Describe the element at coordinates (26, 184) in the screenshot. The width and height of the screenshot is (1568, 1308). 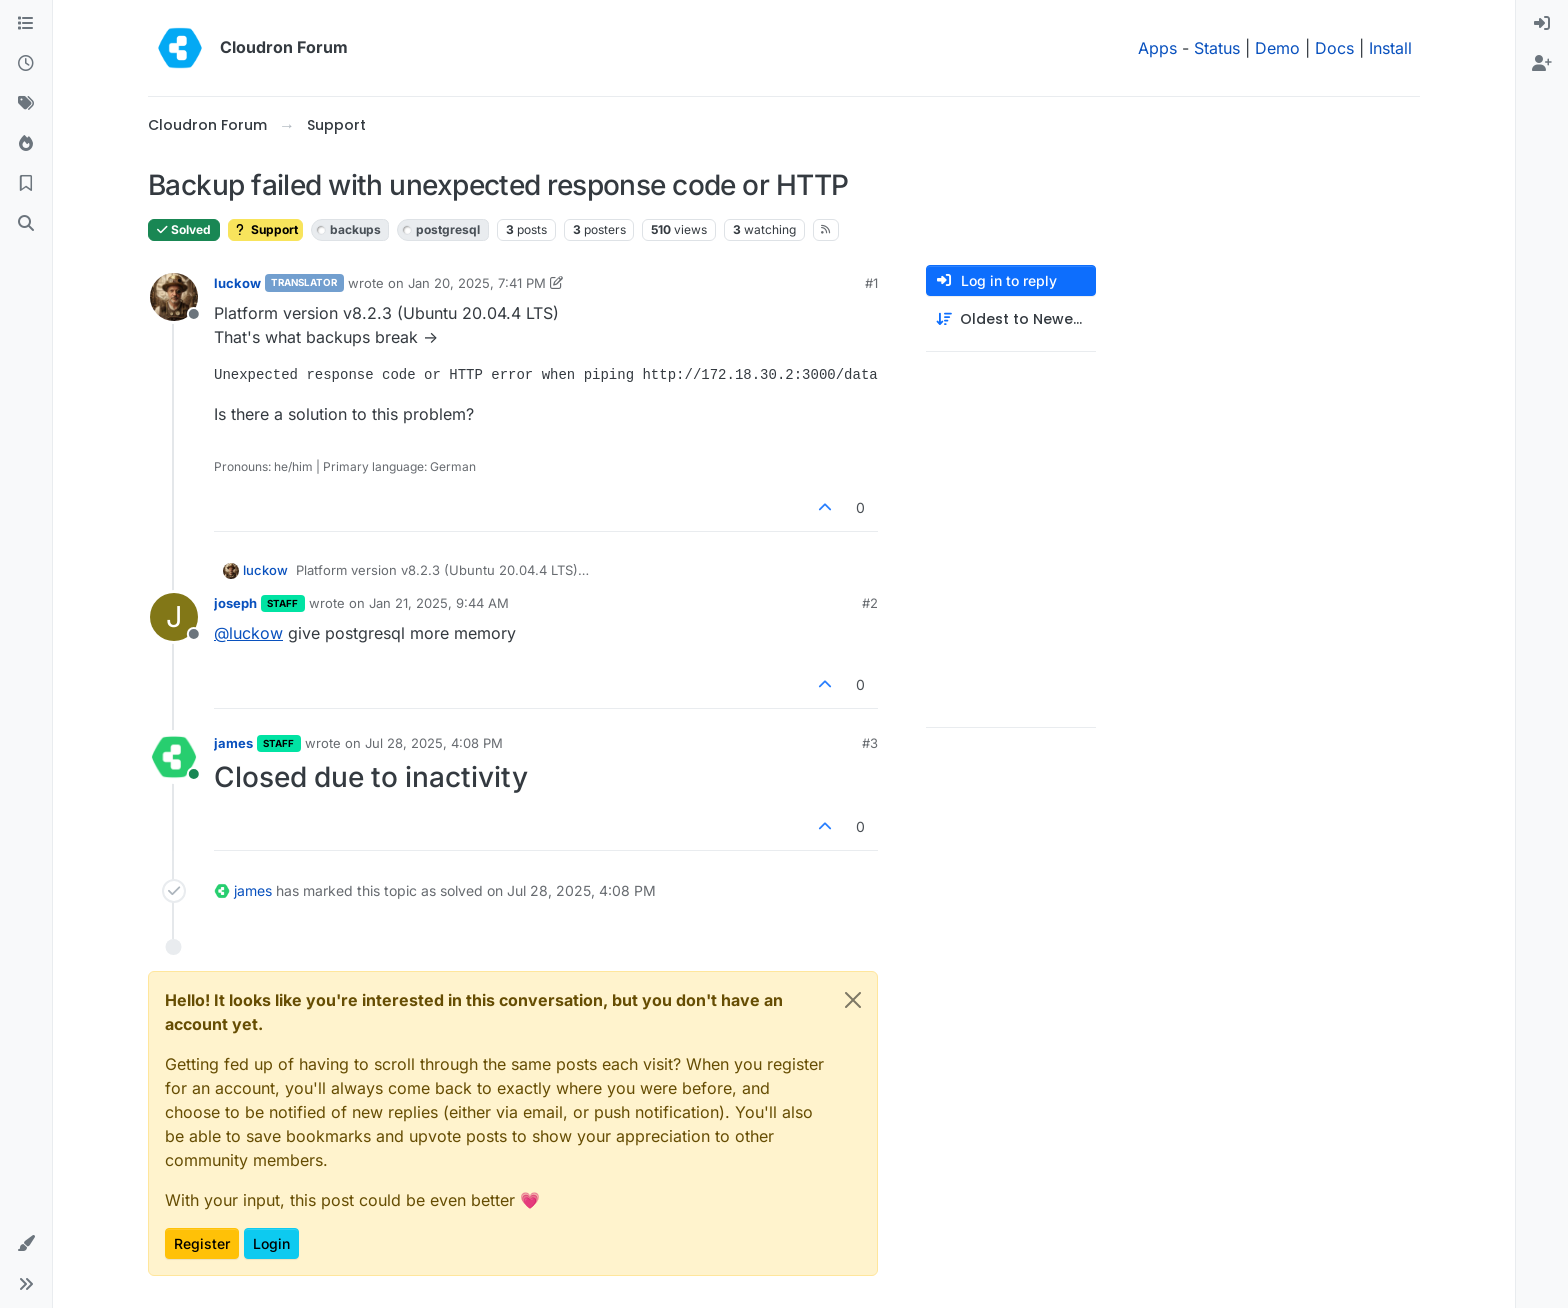
I see `[Bookmarks]` at that location.